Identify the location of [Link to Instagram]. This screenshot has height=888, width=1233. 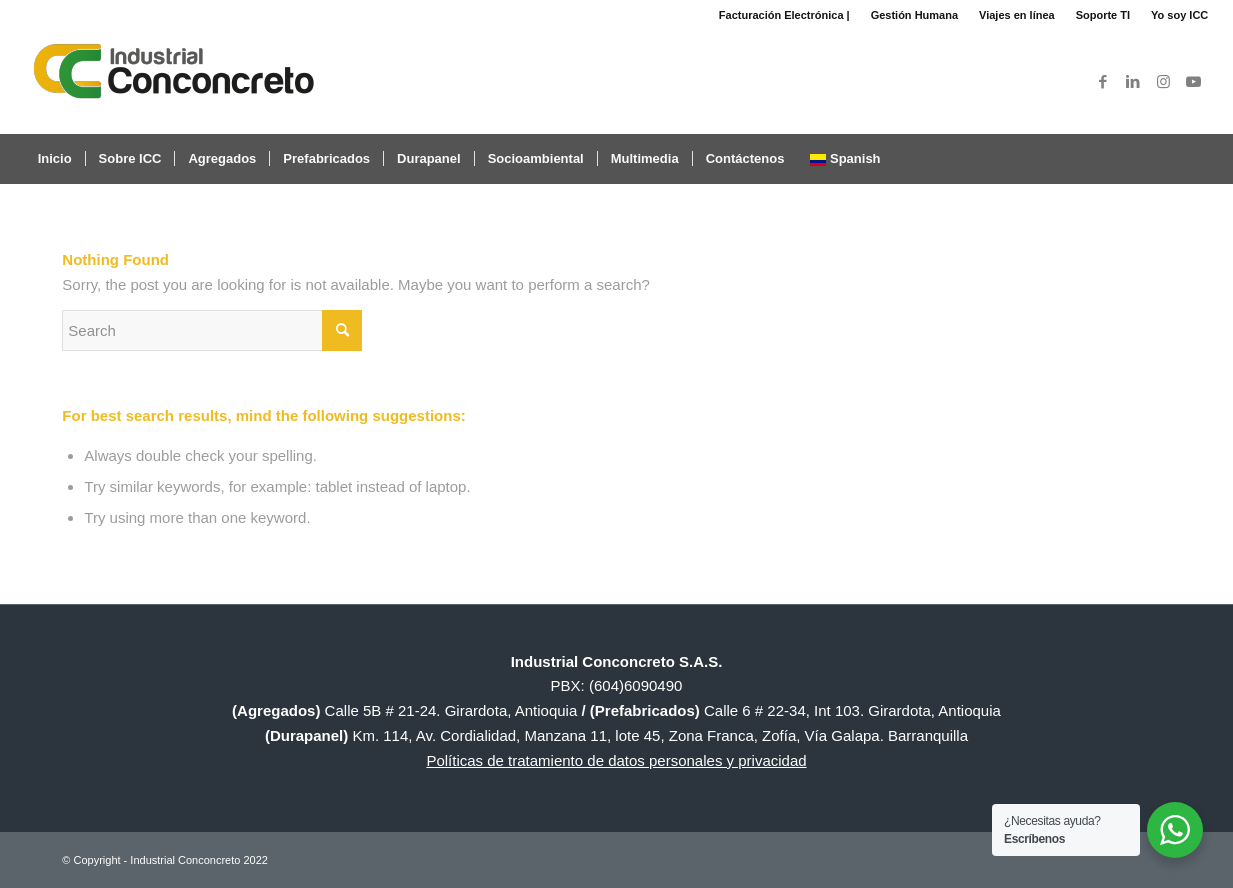
(1163, 82).